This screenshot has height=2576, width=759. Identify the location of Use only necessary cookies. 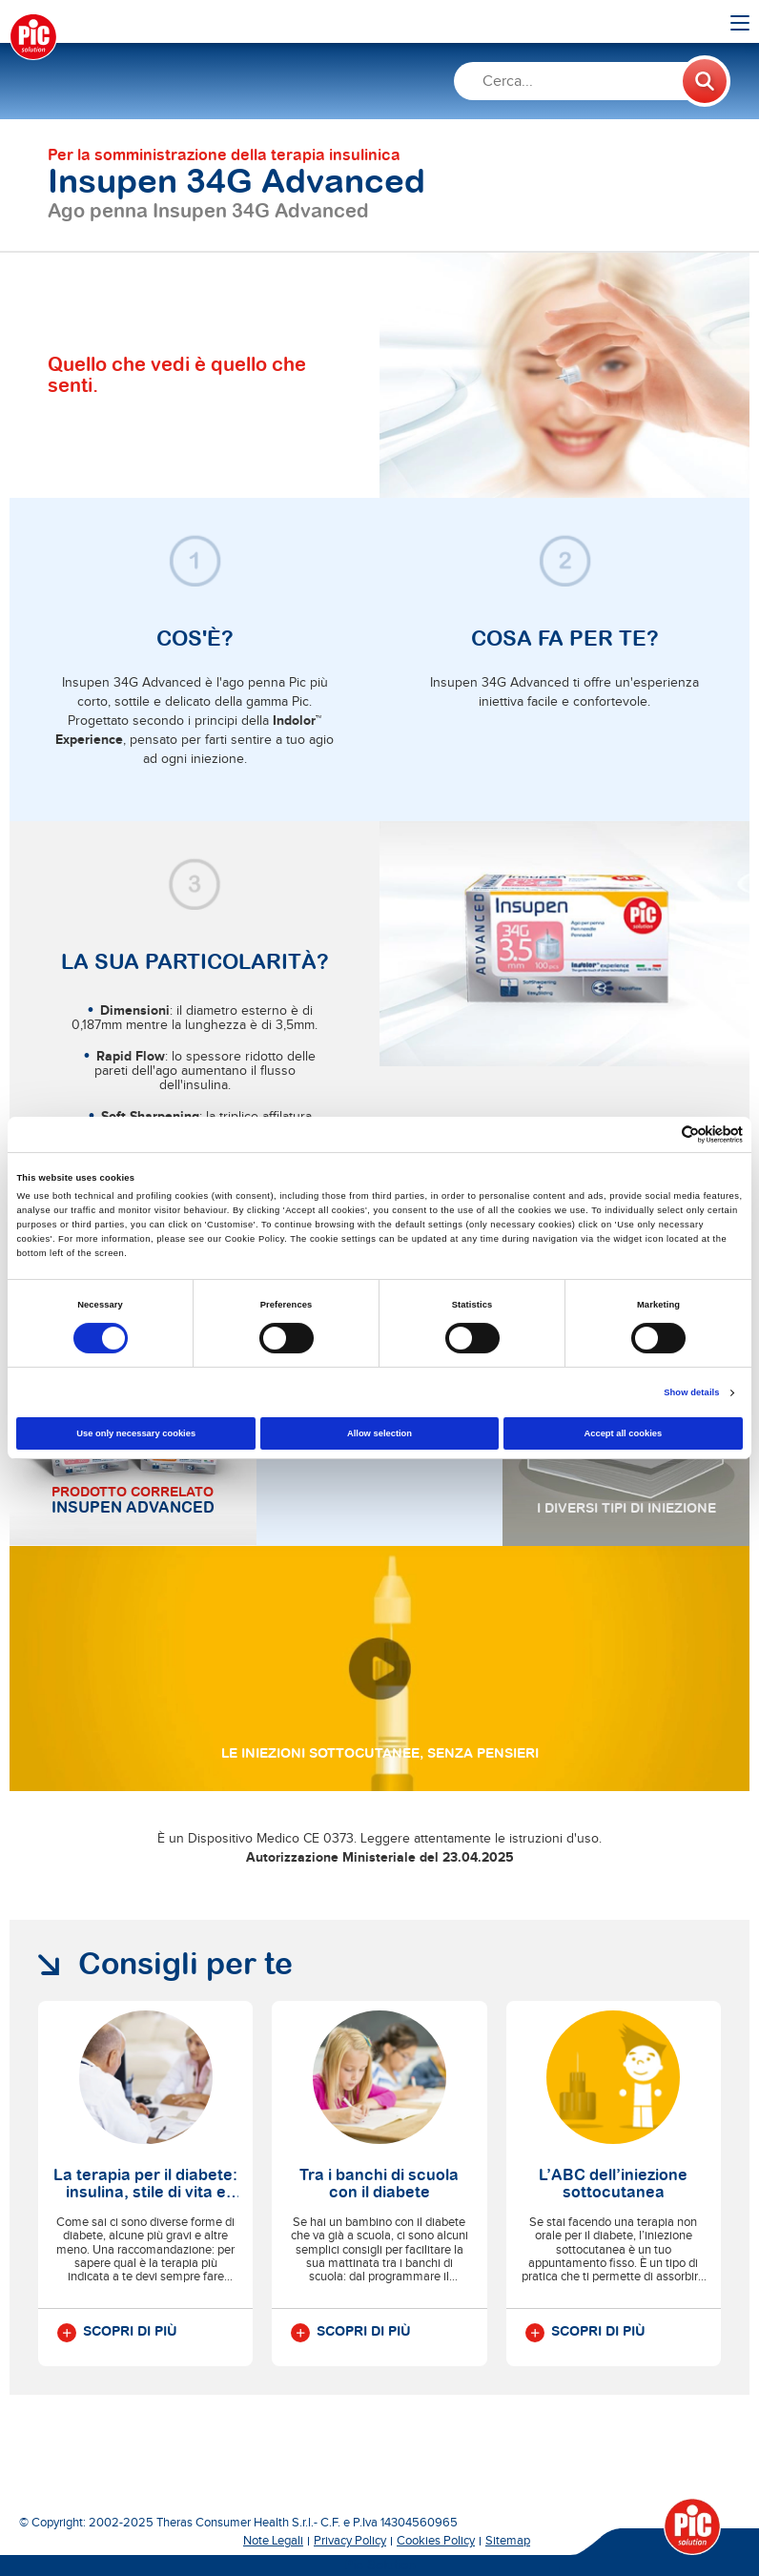
(135, 1433).